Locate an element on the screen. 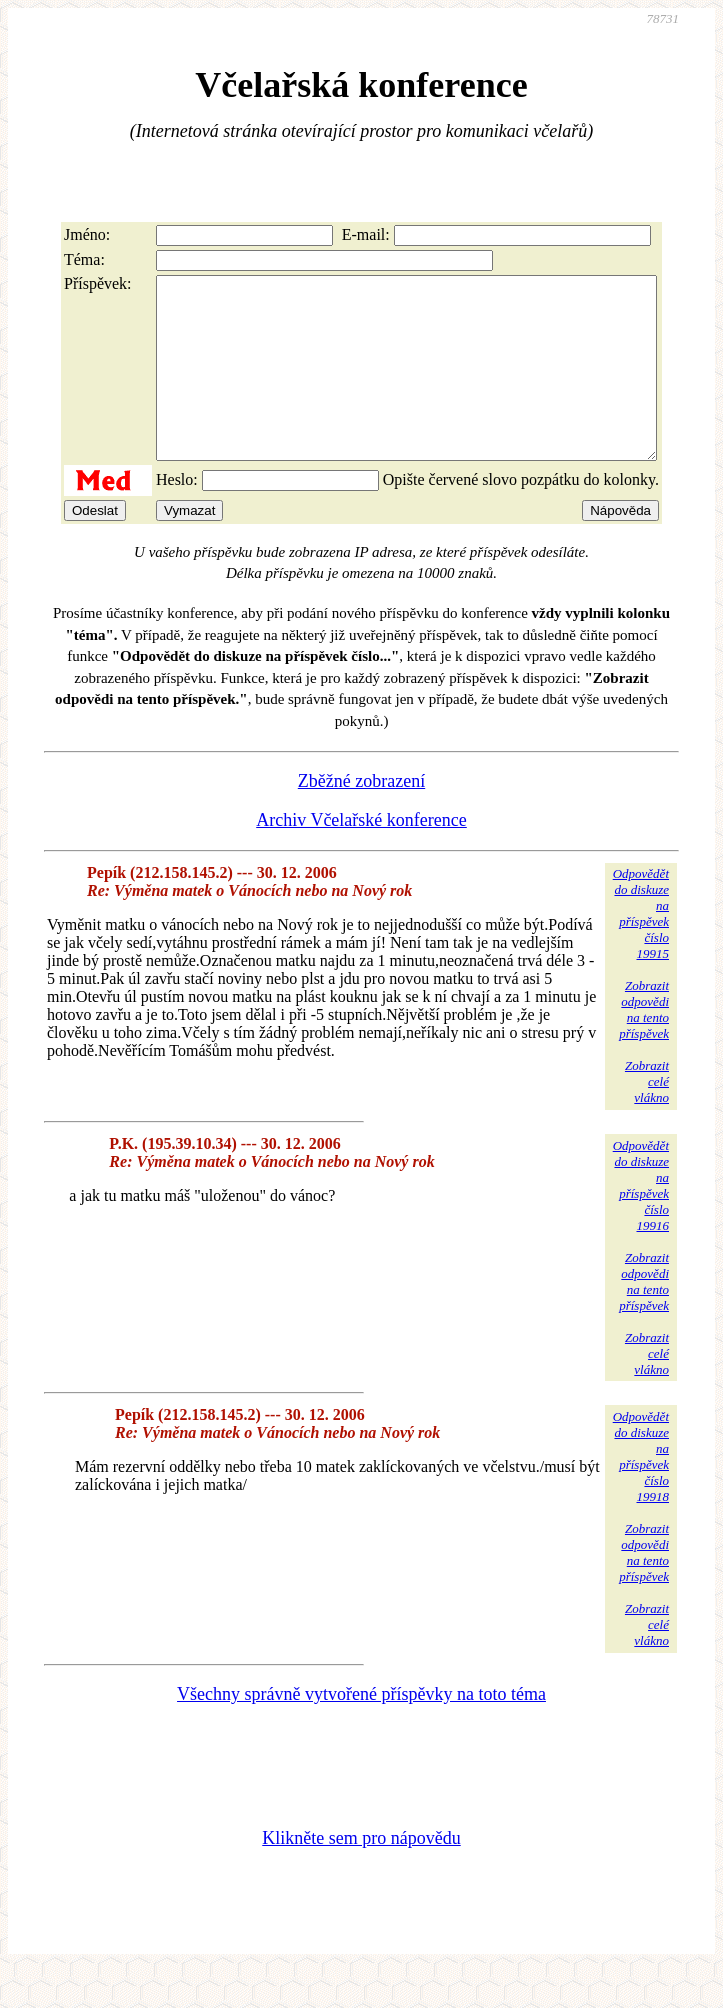 The height and width of the screenshot is (2008, 723). Odpovědětdo diskuzena příspěvekčíslo 19918 is located at coordinates (641, 1492).